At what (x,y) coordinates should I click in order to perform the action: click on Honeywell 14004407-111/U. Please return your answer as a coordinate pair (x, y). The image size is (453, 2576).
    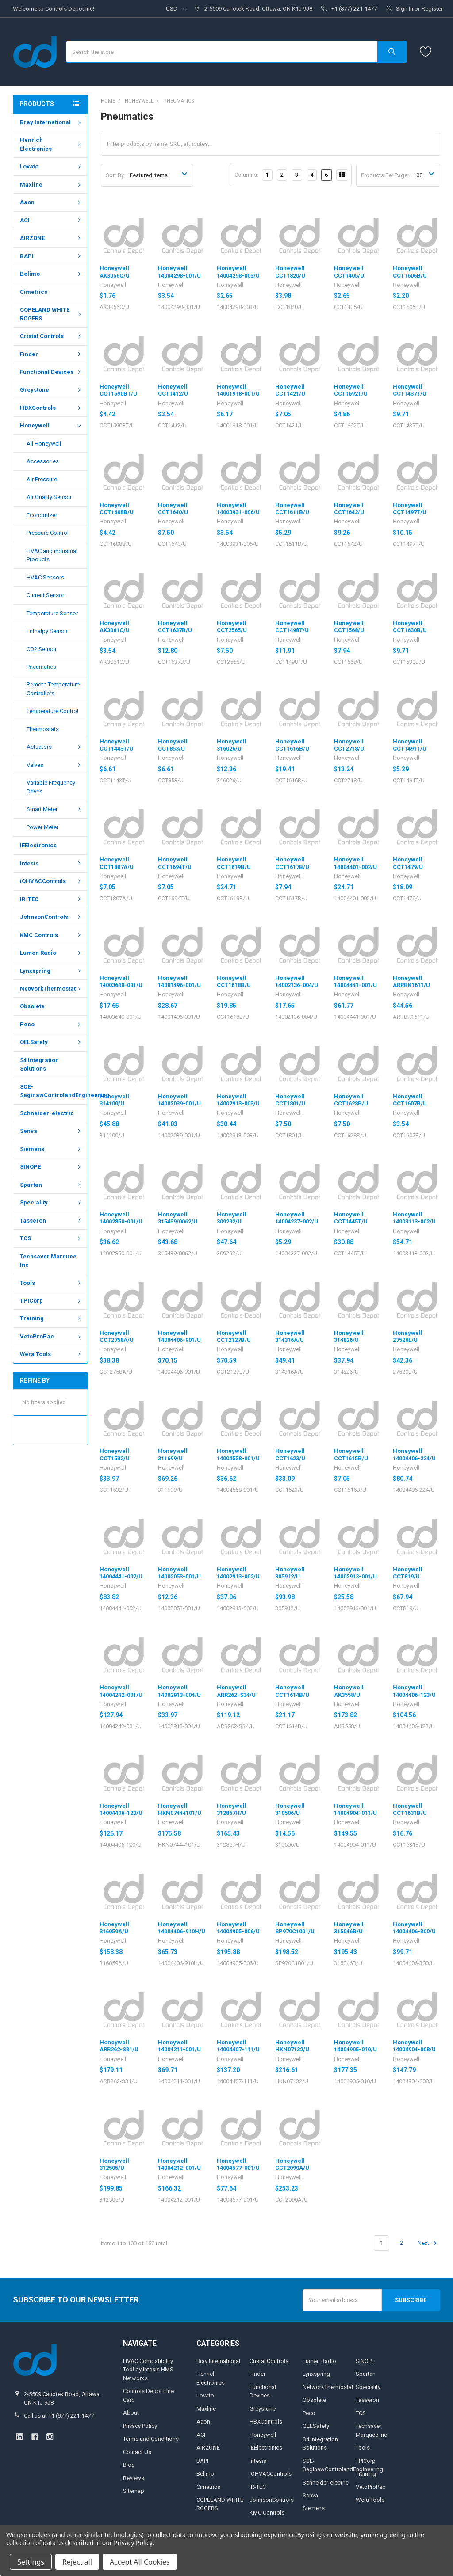
    Looking at the image, I should click on (238, 2046).